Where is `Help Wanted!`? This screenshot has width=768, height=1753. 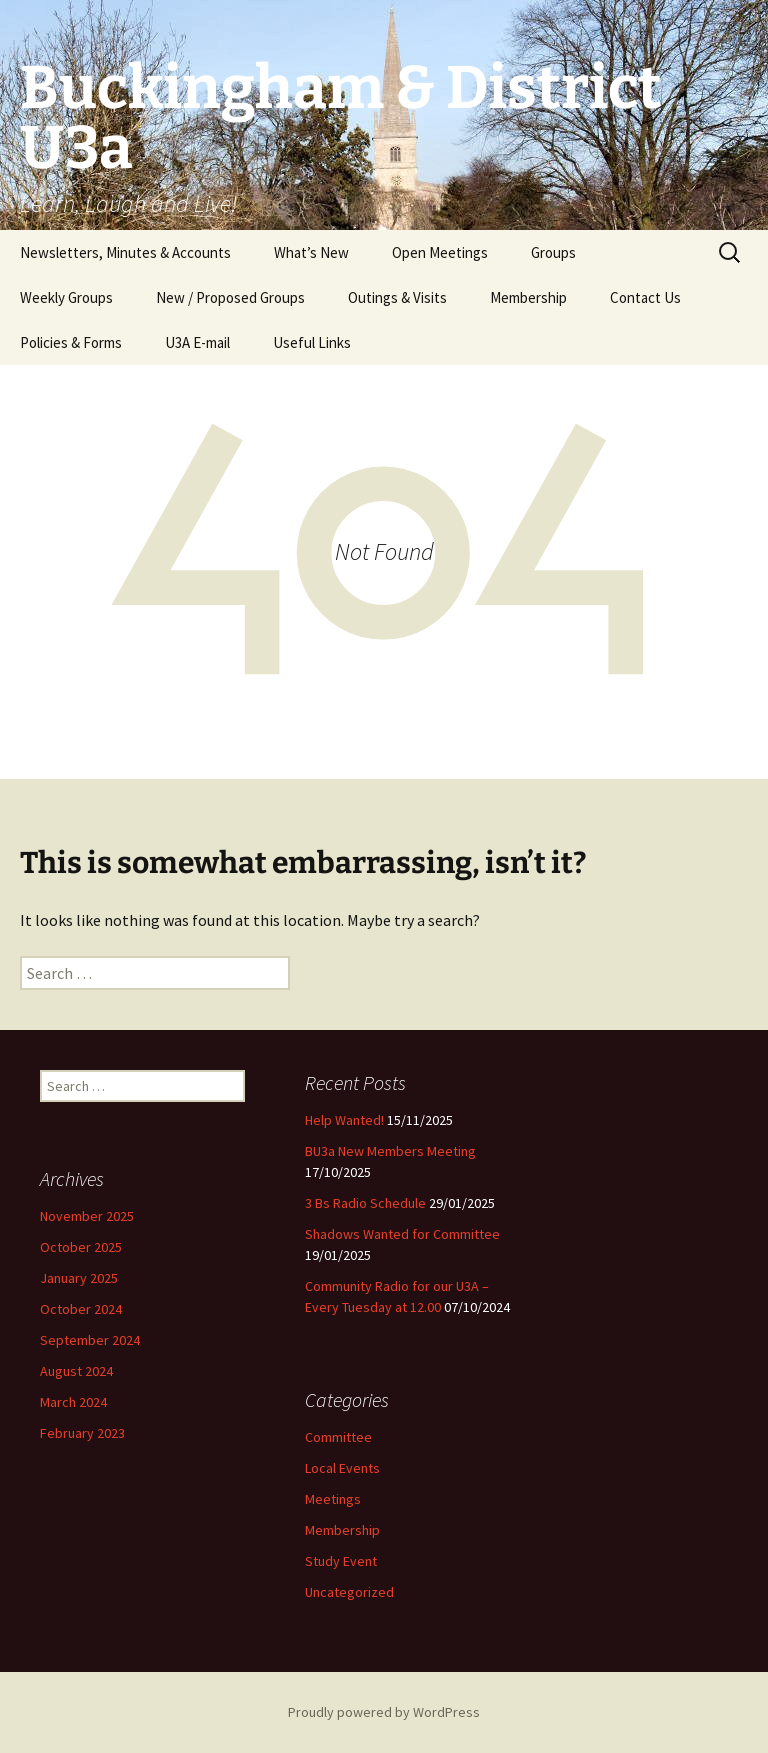 Help Wanted! is located at coordinates (344, 1120).